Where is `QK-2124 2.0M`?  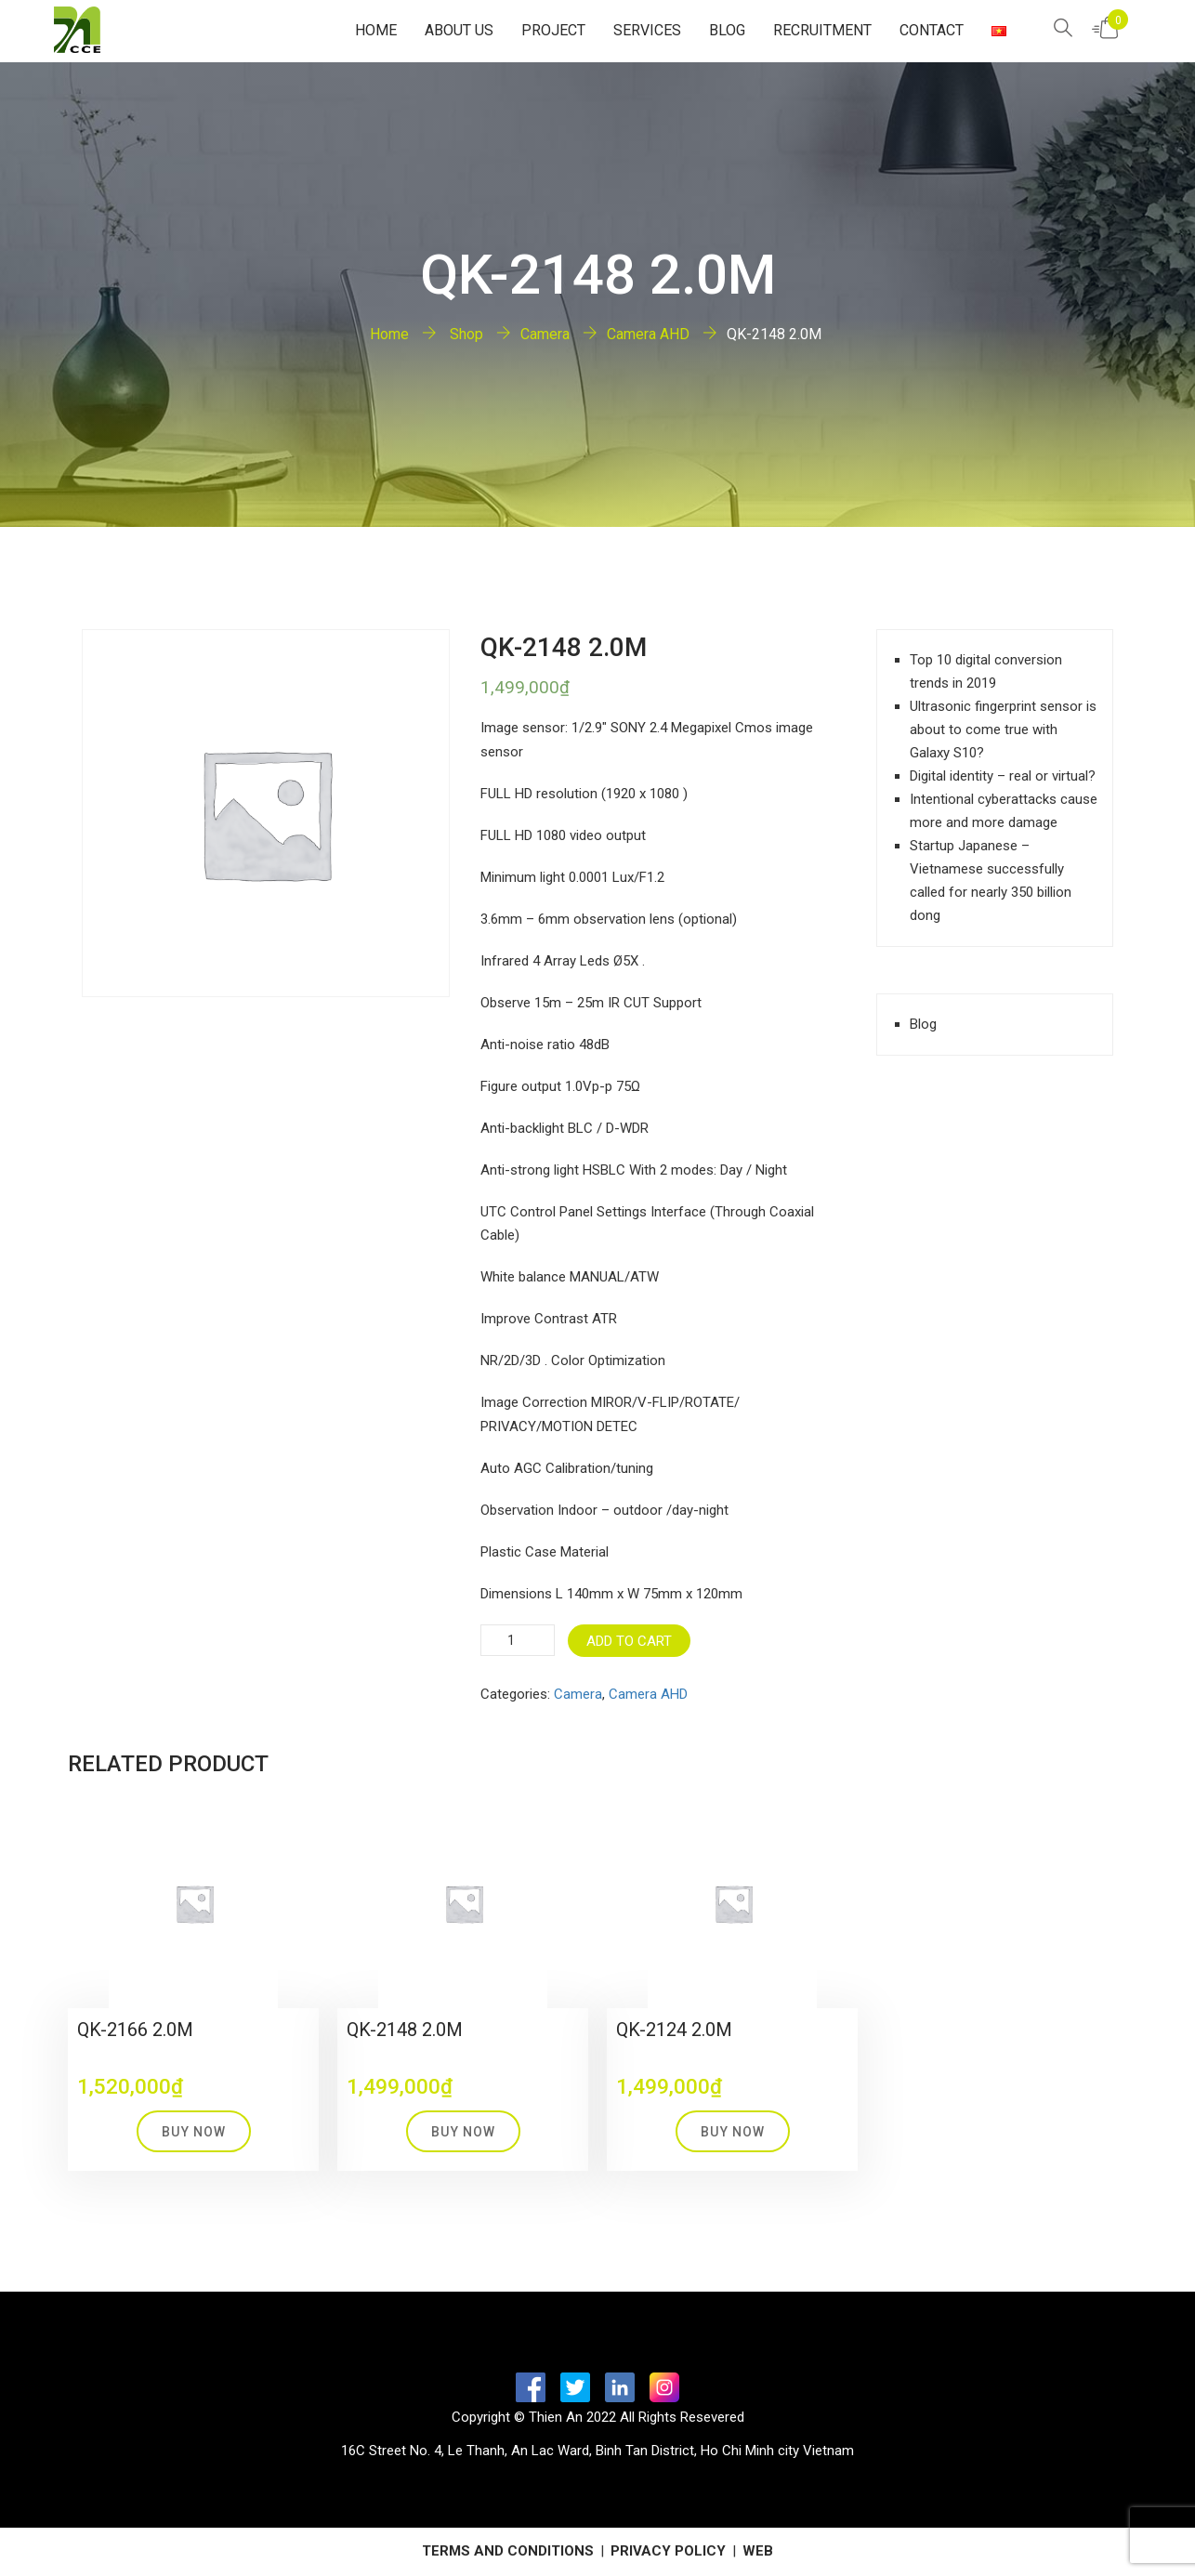
QK-2124 2.0M is located at coordinates (674, 2029).